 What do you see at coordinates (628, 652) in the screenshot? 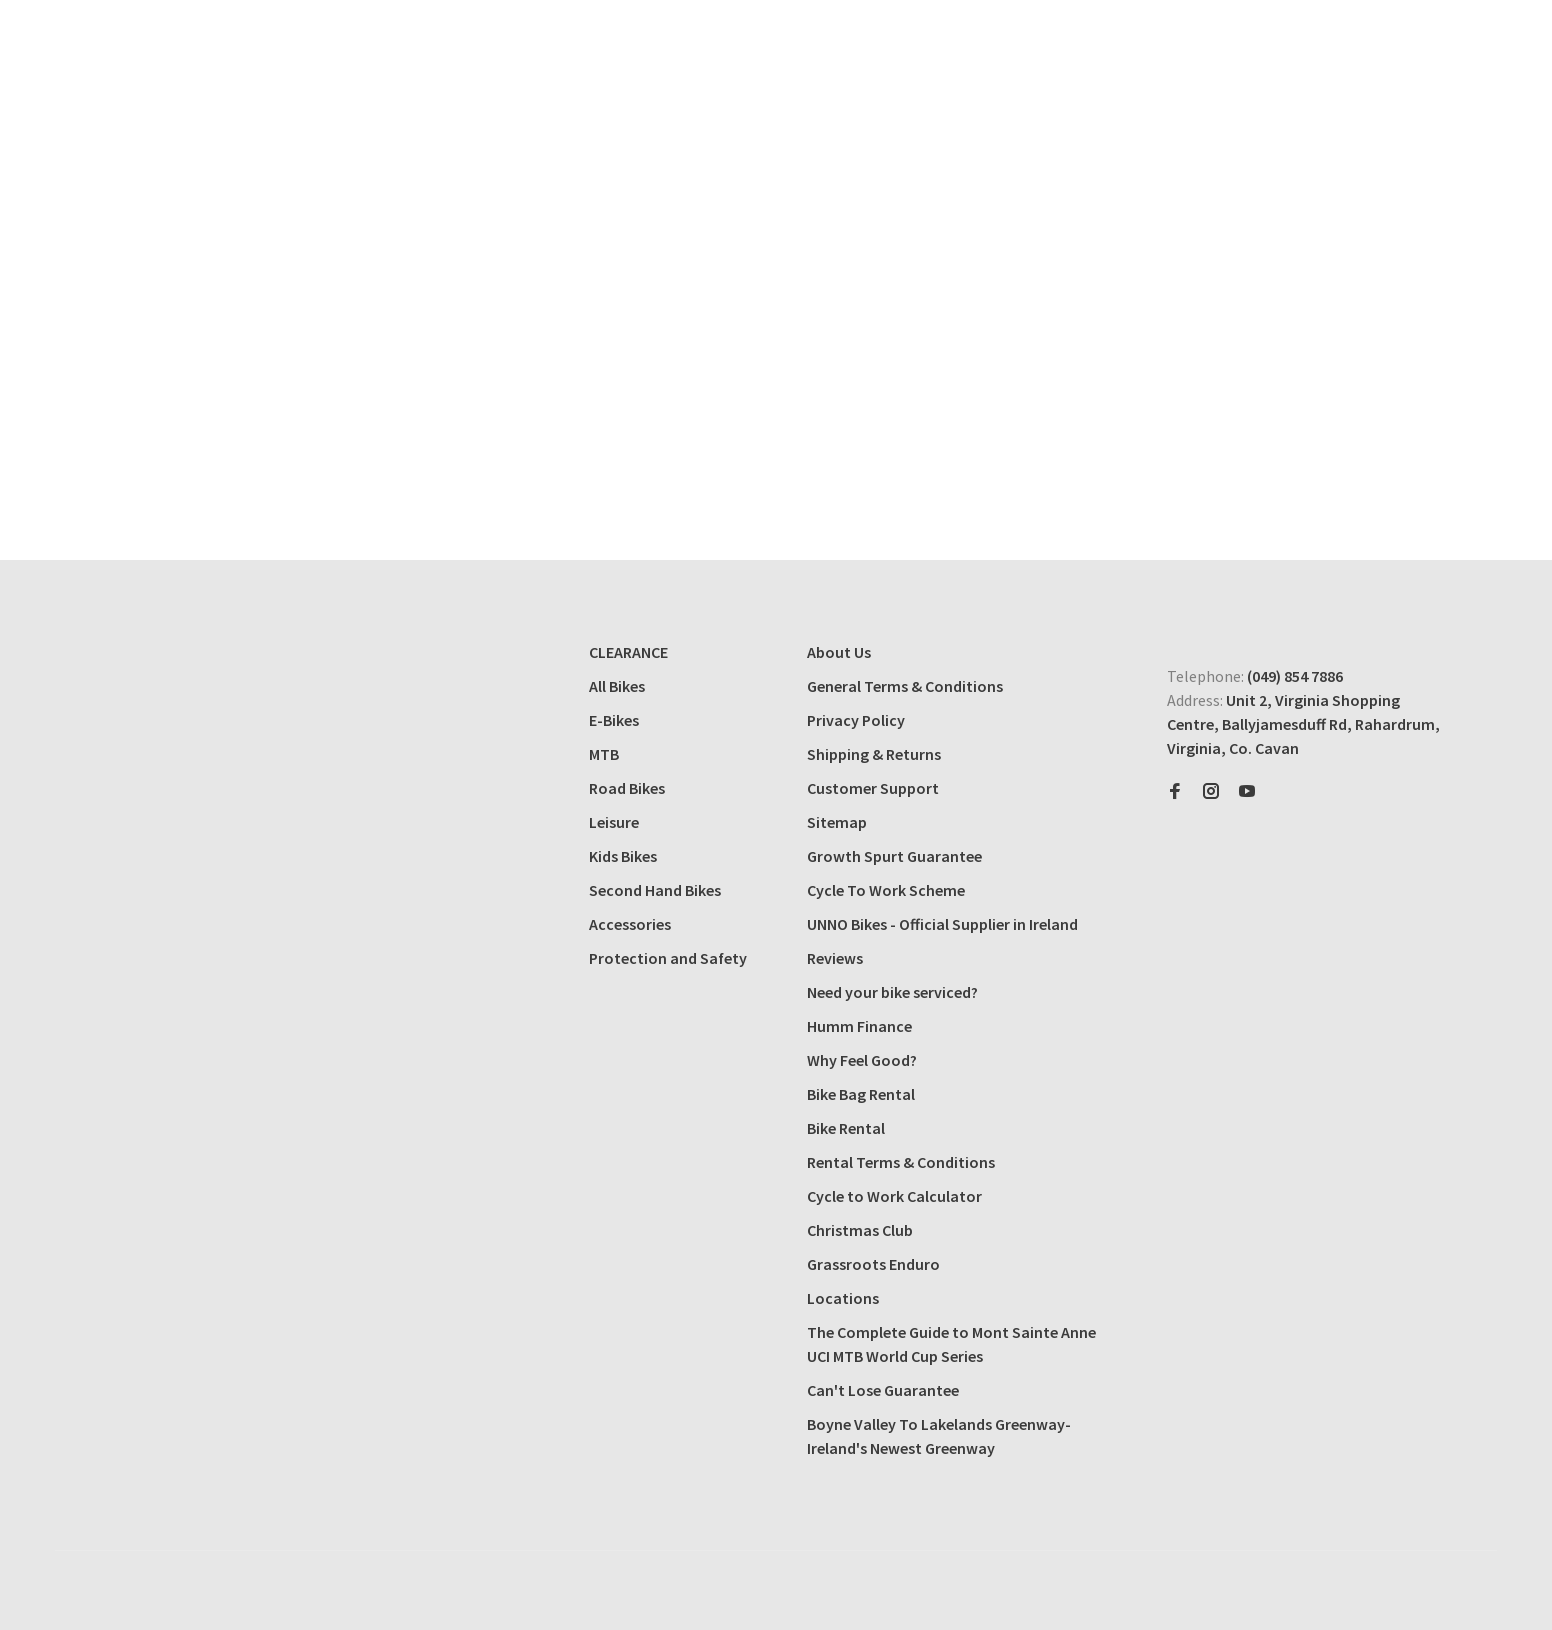
I see `CLEARANCE` at bounding box center [628, 652].